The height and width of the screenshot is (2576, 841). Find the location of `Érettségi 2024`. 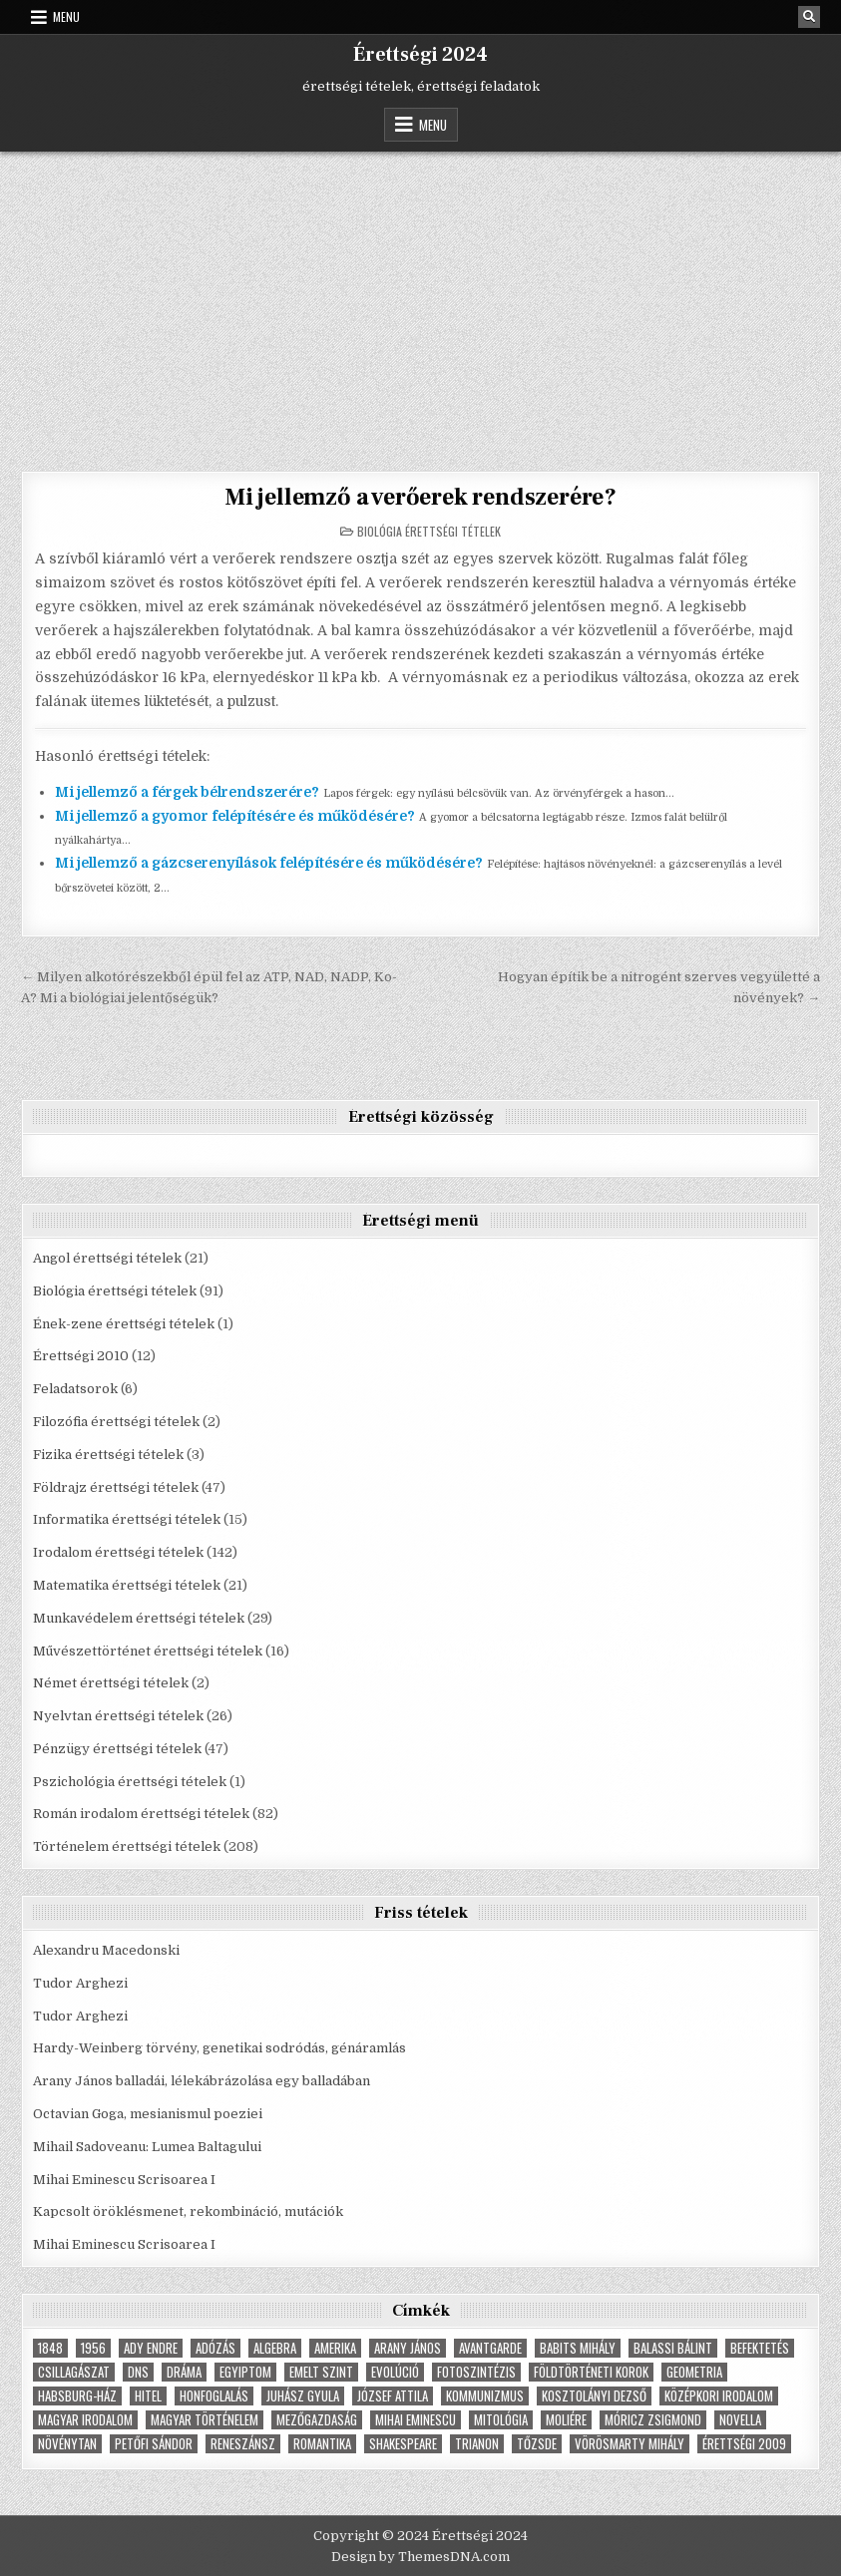

Érettségi 2024 is located at coordinates (420, 55).